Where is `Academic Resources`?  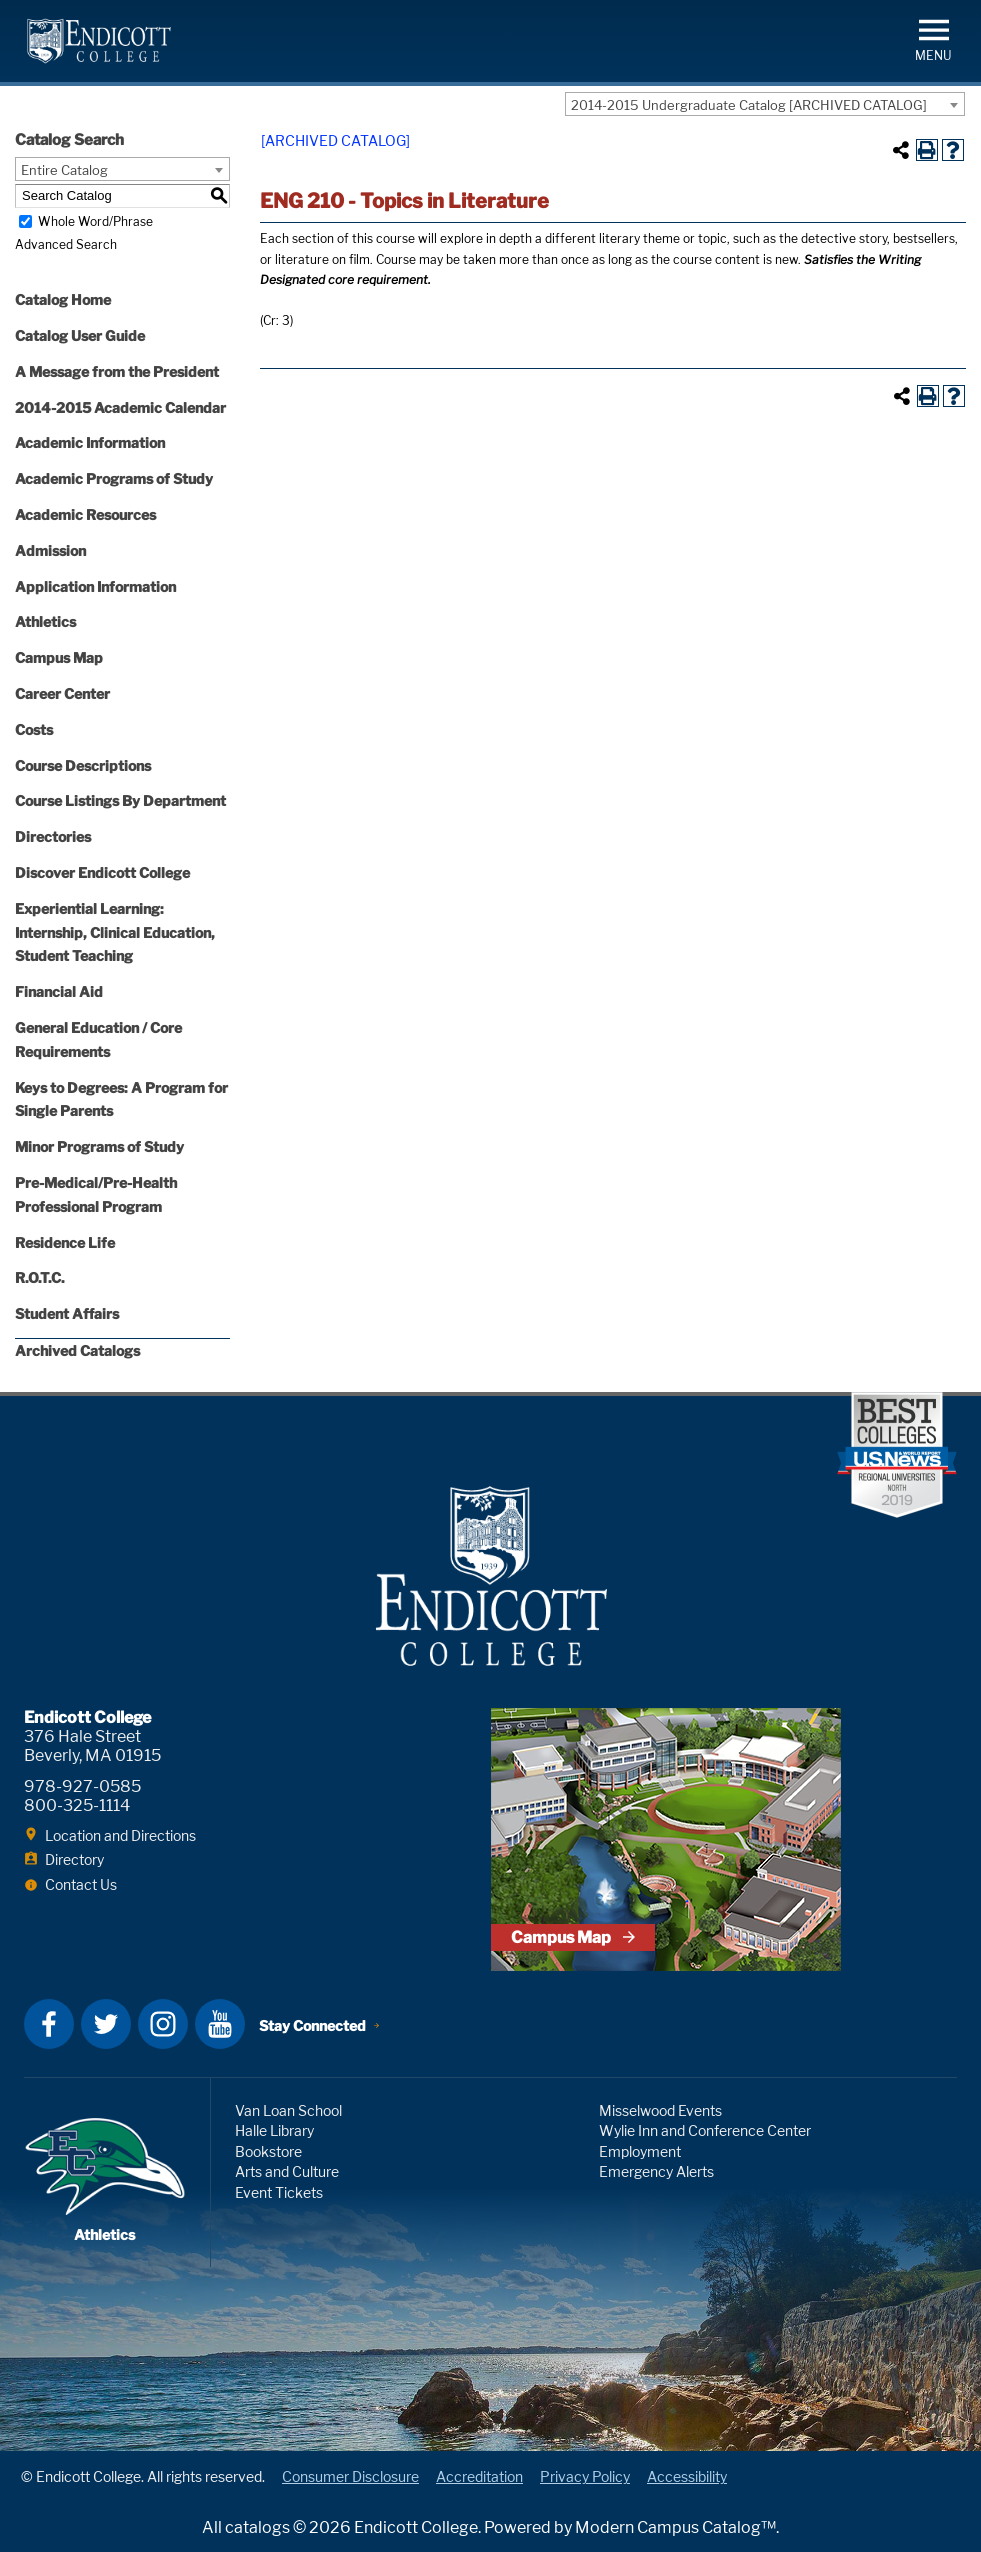 Academic Resources is located at coordinates (85, 514).